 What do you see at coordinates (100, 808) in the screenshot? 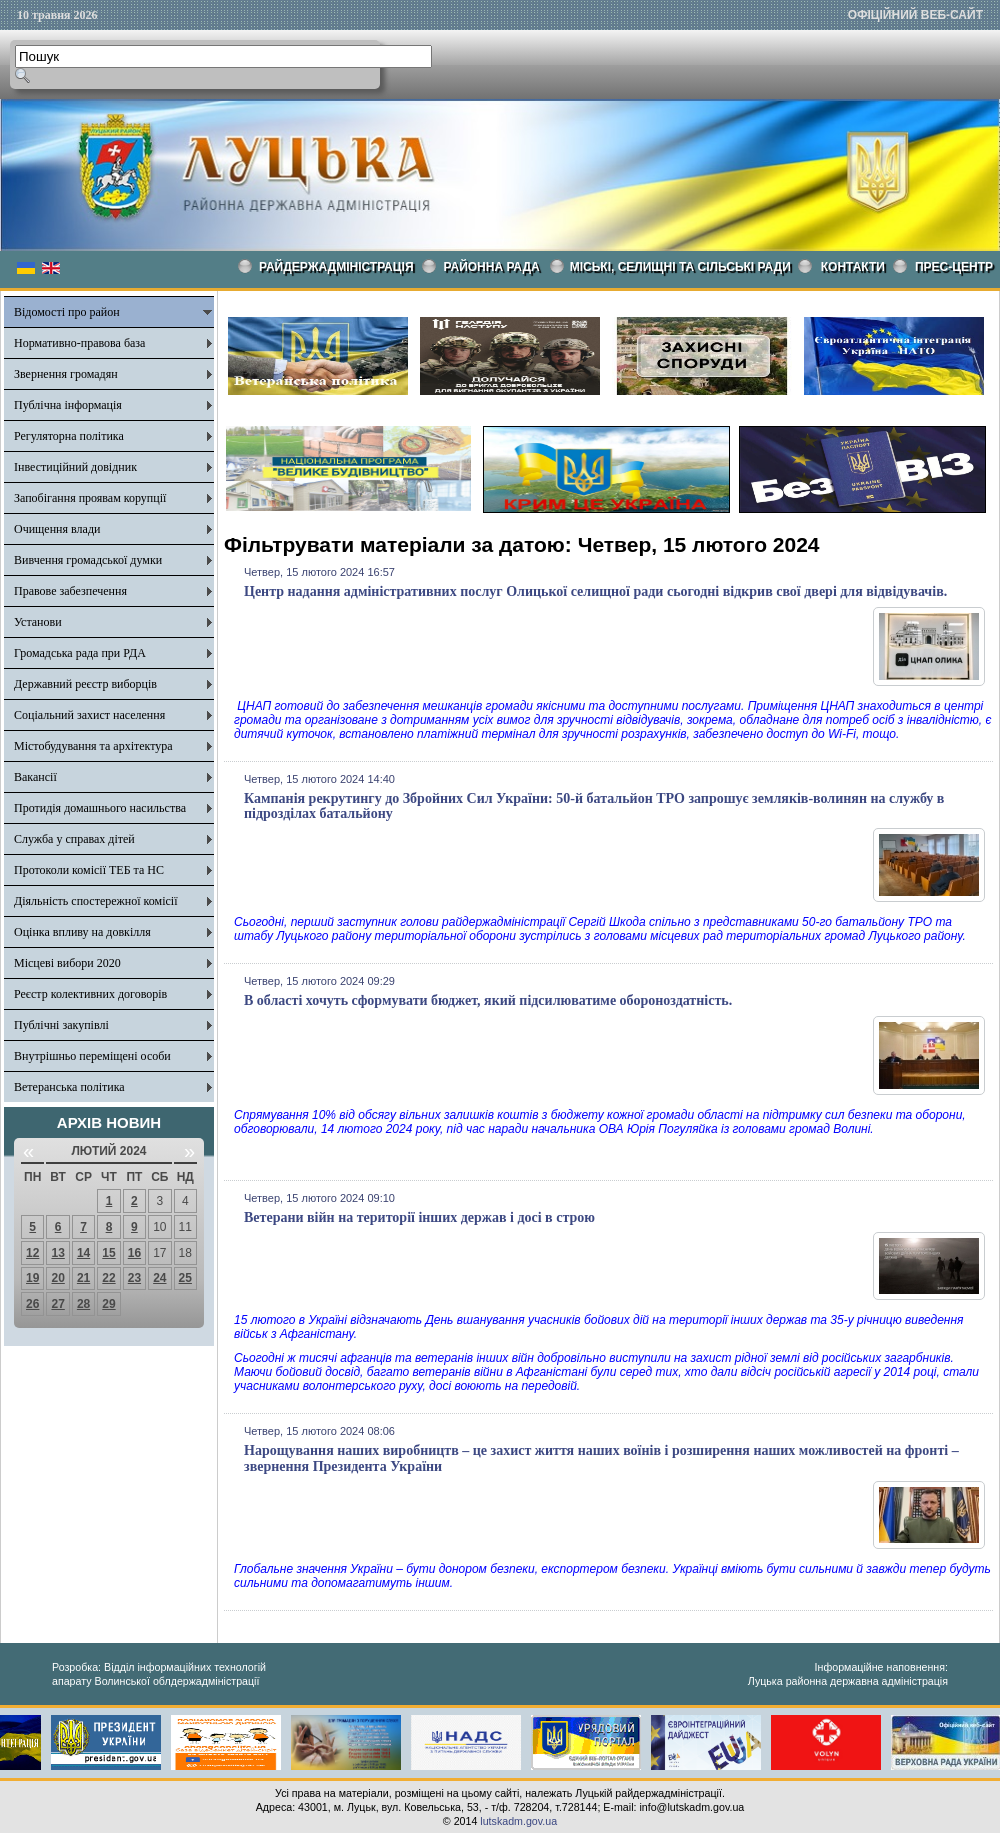
I see `Протидія домашнього насильства` at bounding box center [100, 808].